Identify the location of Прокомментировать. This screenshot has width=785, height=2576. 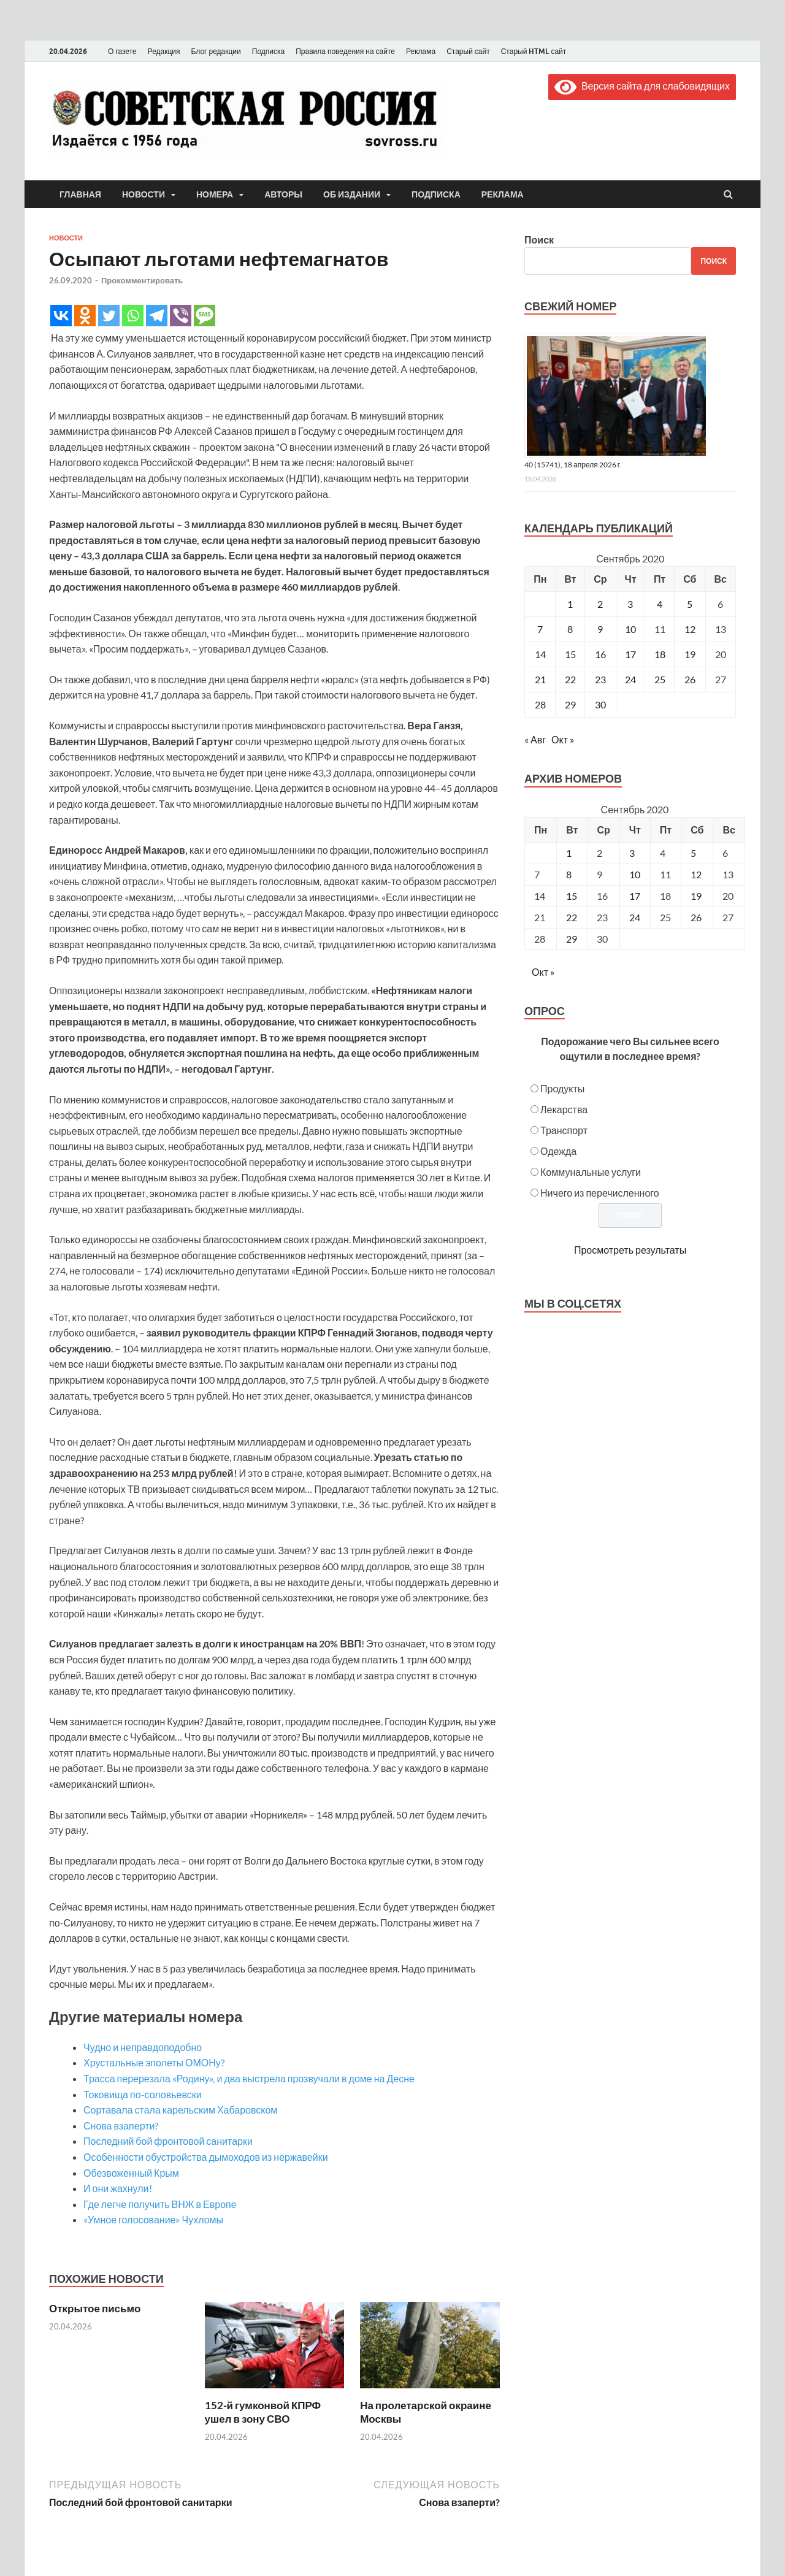
(142, 280).